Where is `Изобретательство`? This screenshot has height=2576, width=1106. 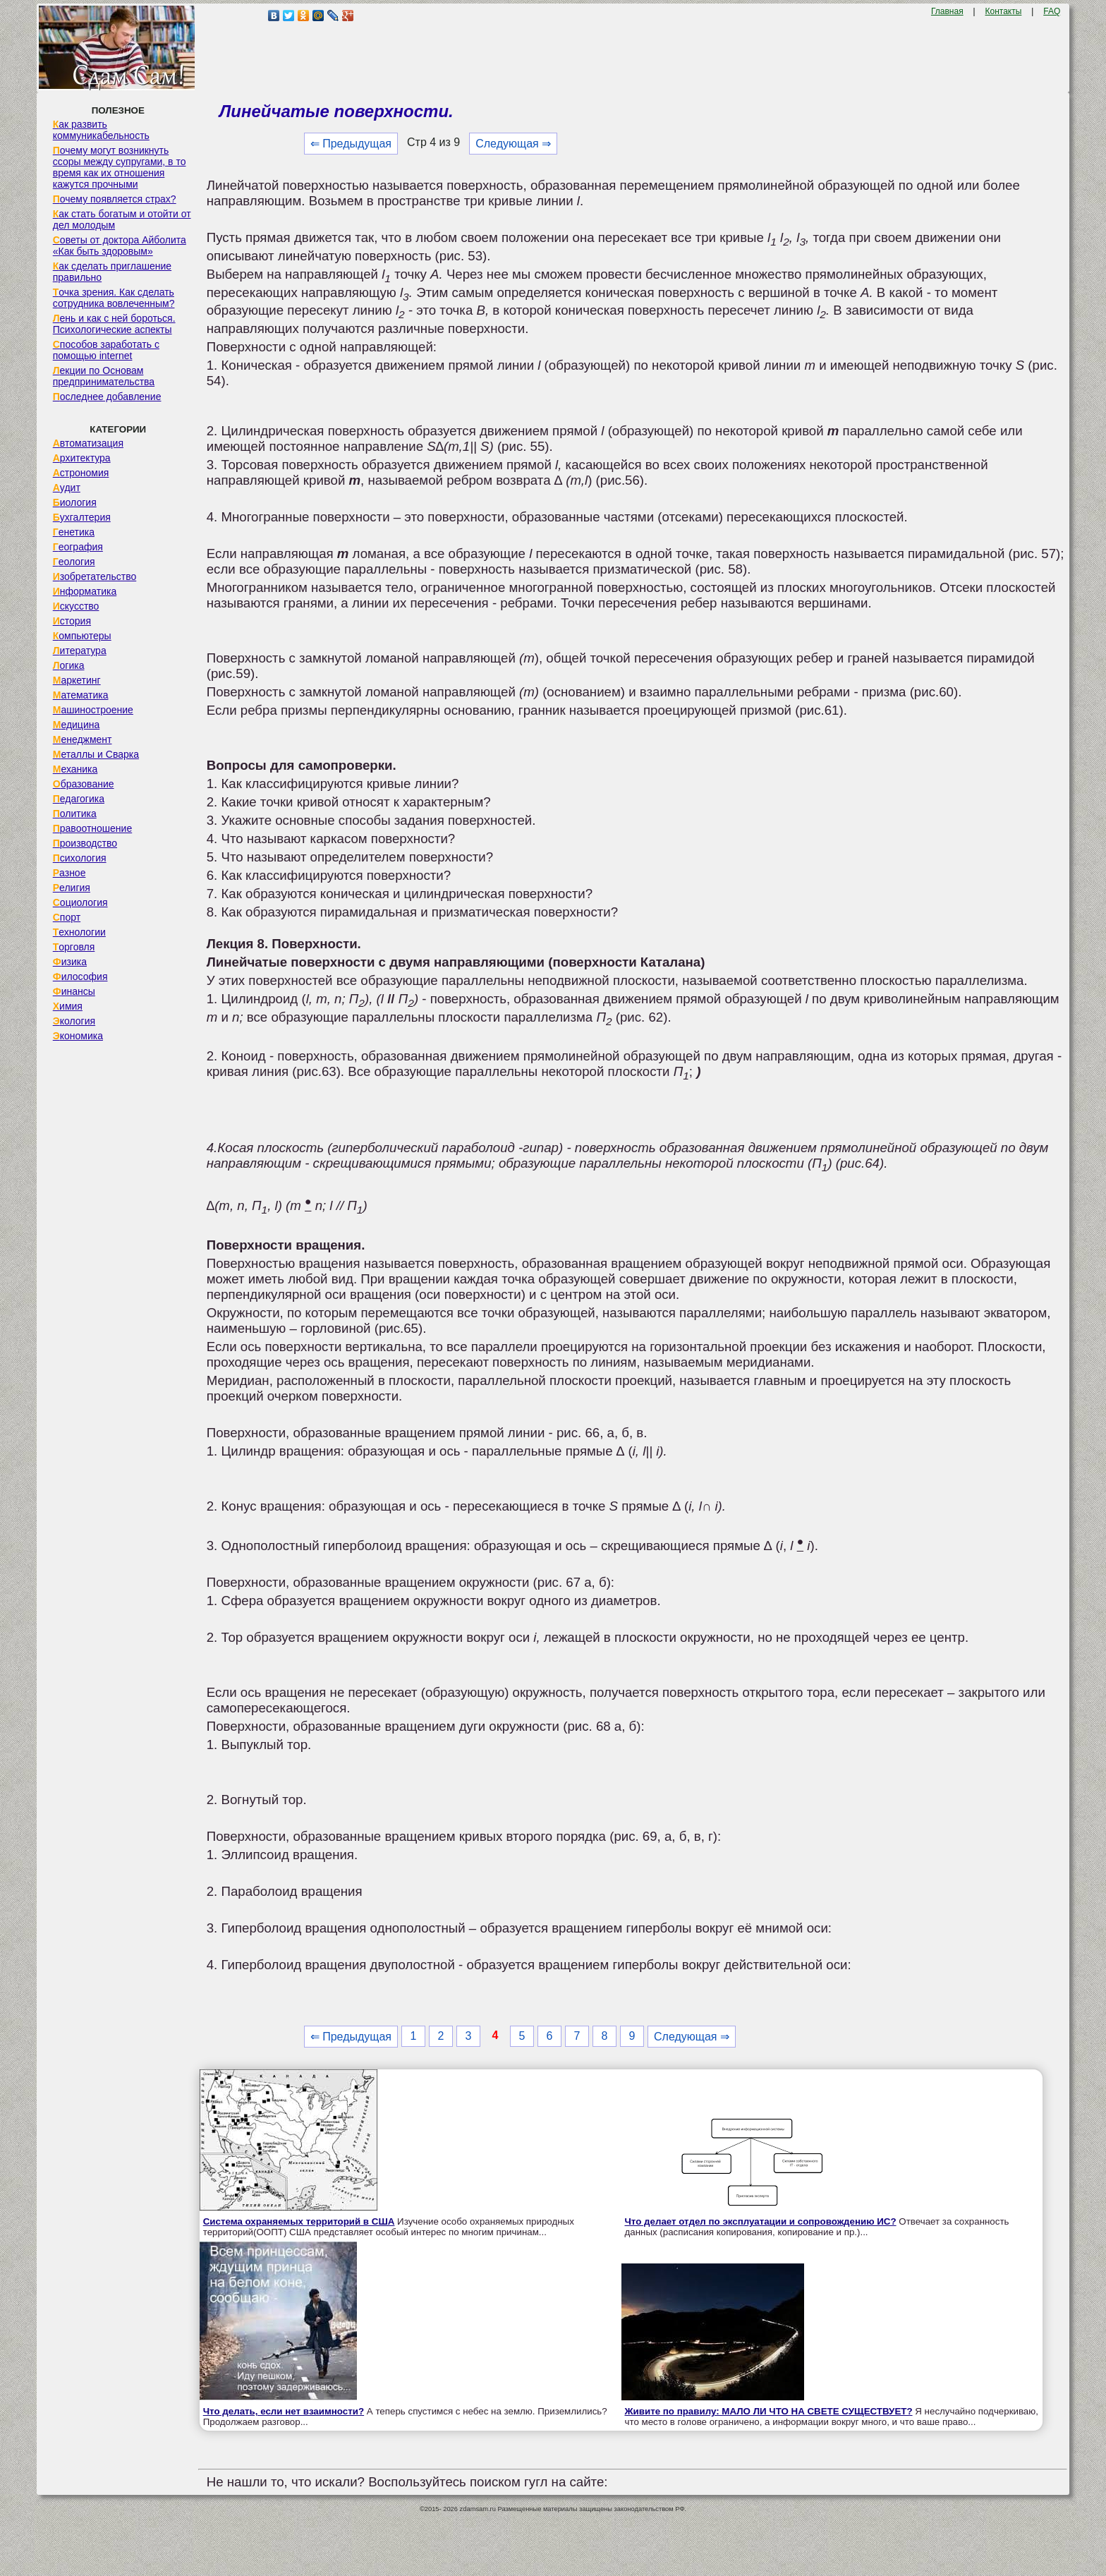 Изобретательство is located at coordinates (95, 576).